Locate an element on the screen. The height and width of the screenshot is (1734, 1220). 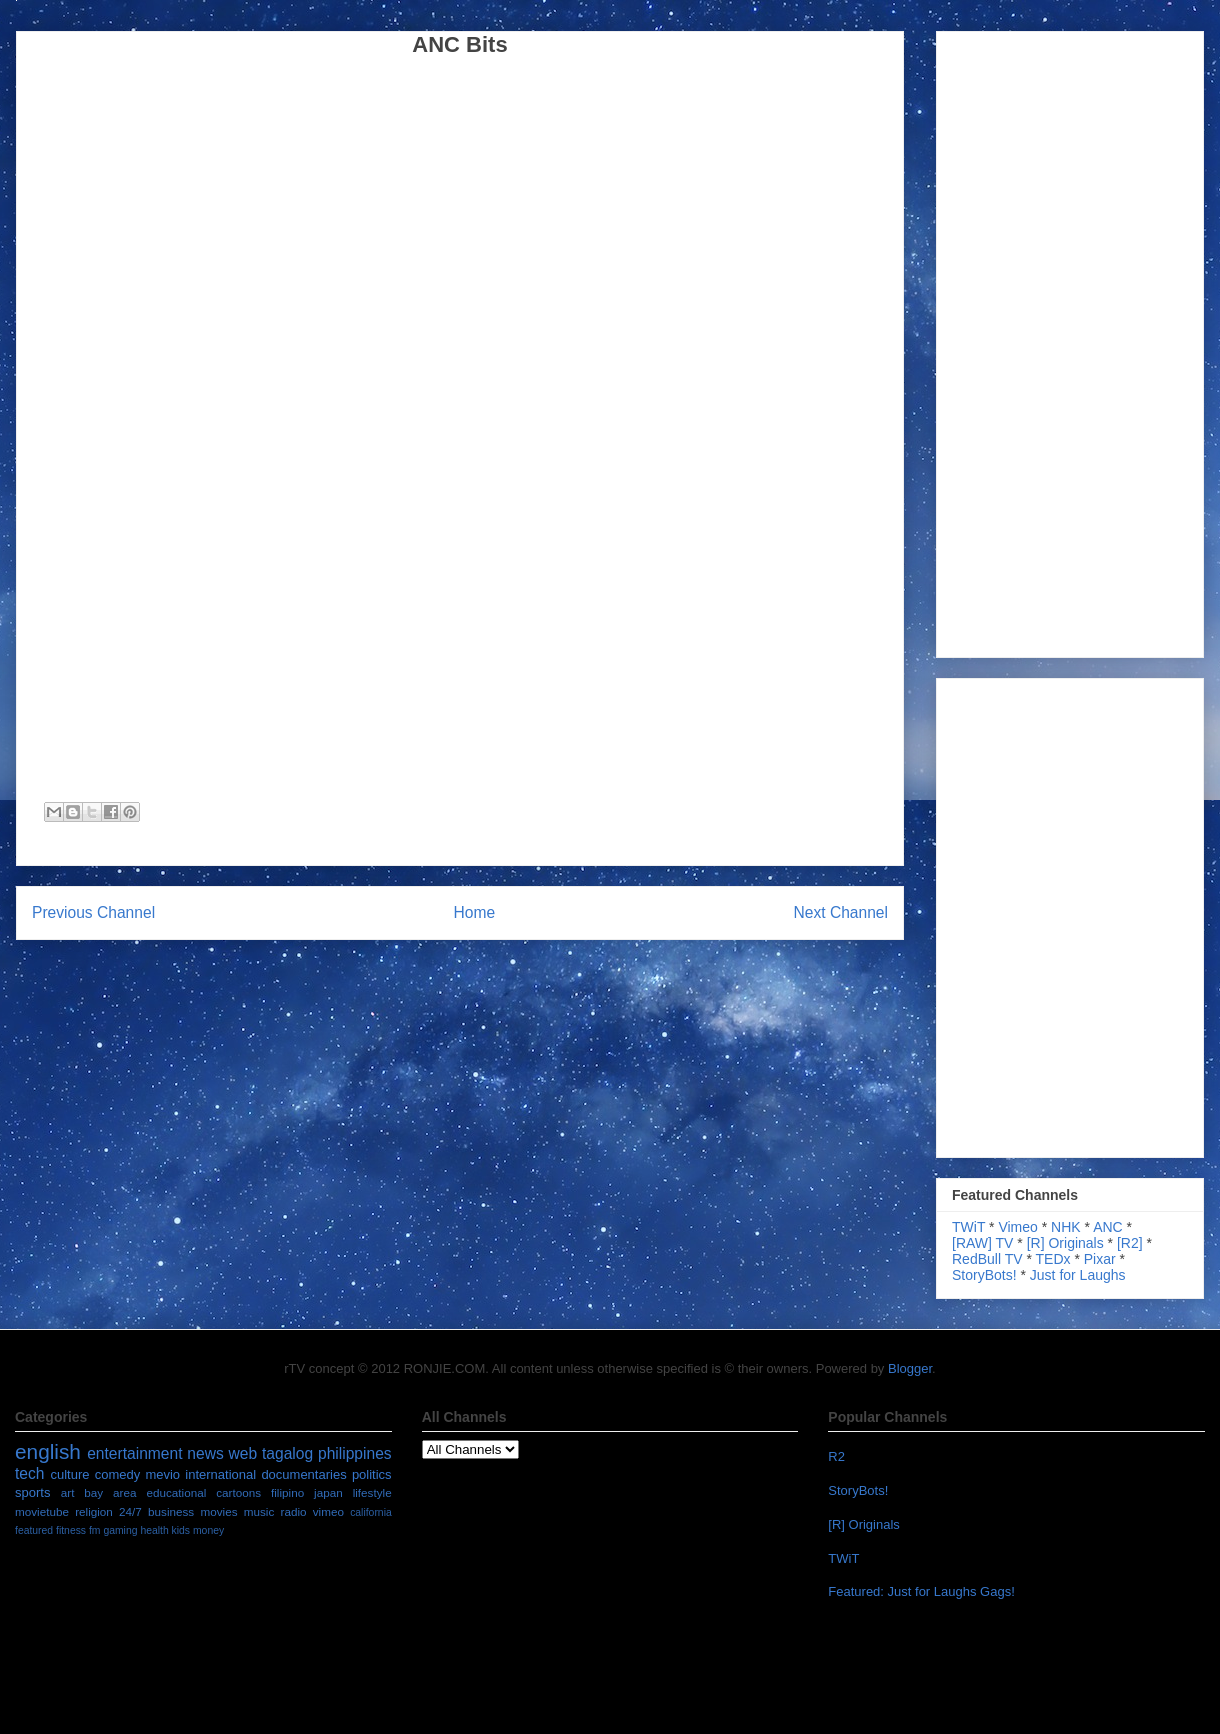
web is located at coordinates (243, 1453).